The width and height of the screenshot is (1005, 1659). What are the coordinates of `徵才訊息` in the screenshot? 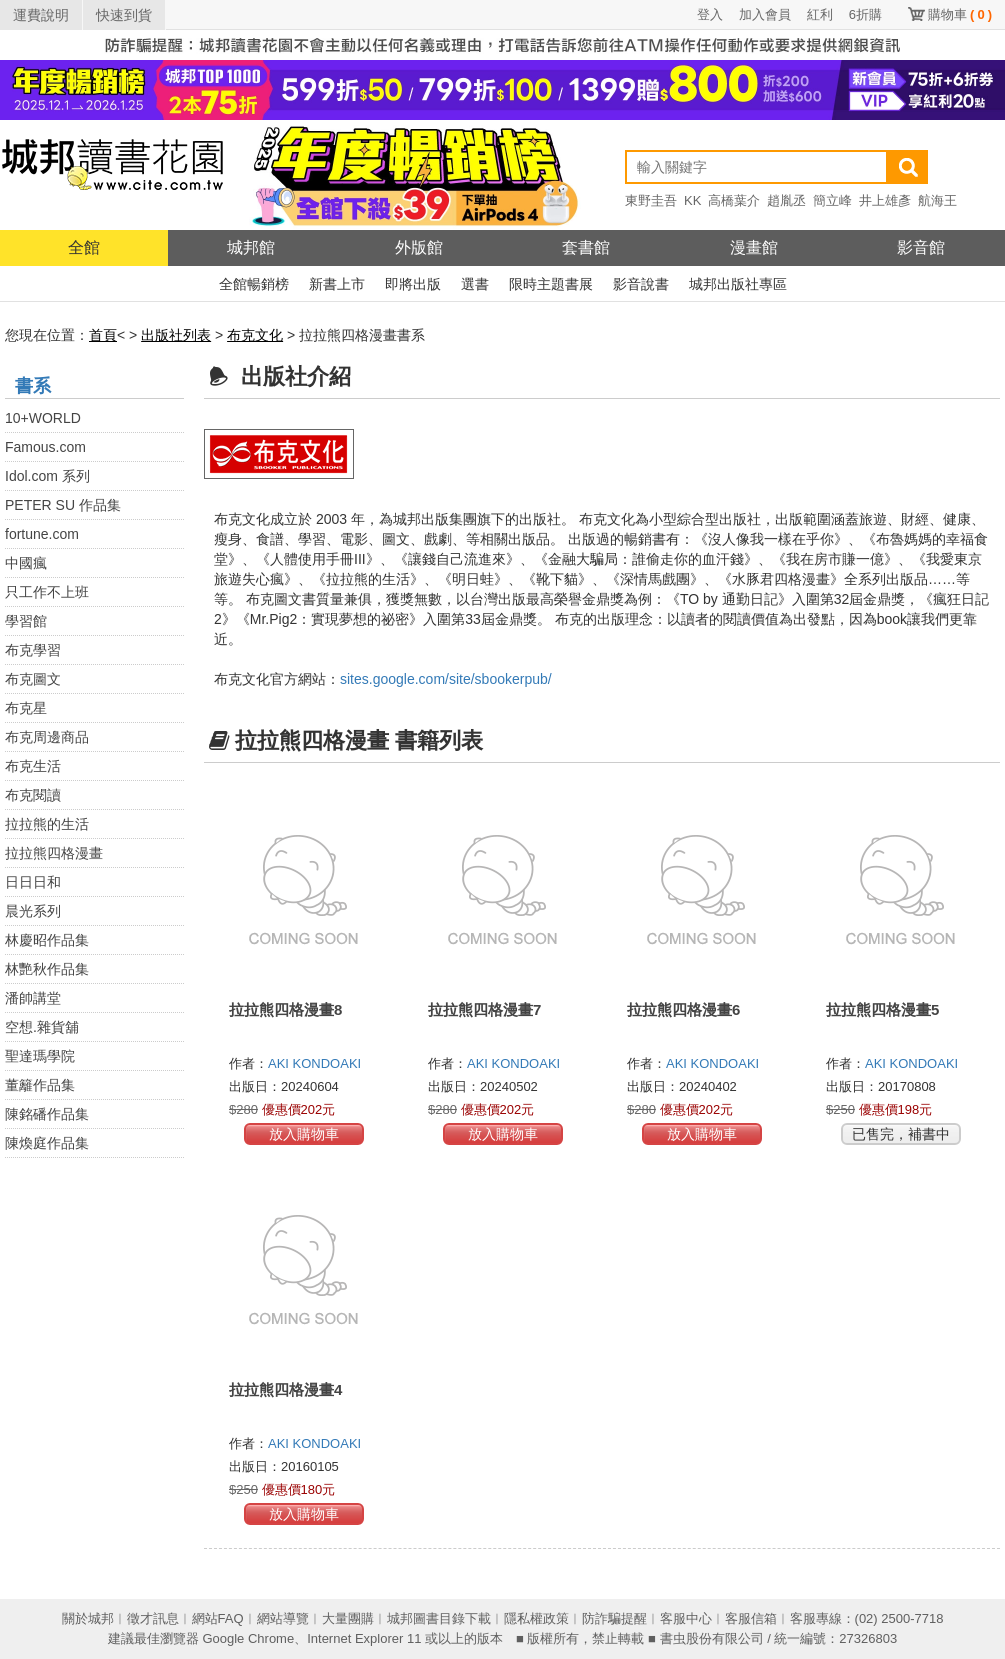 It's located at (153, 1618).